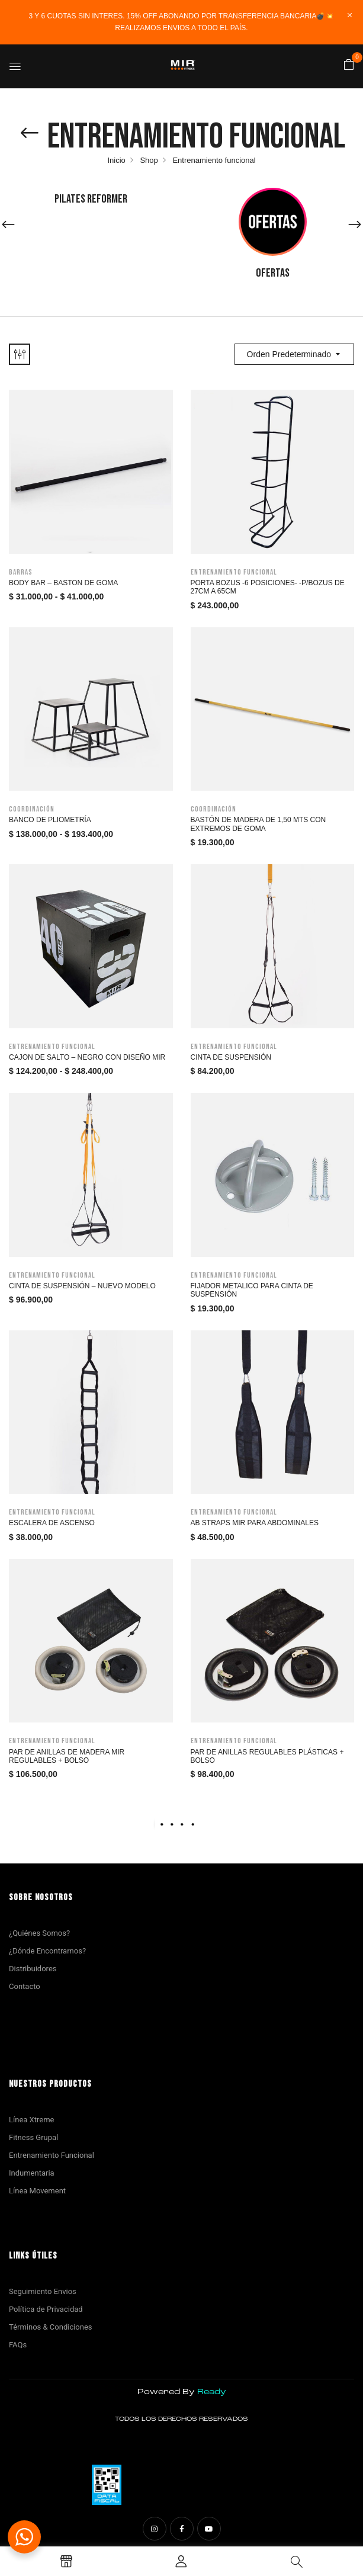 The height and width of the screenshot is (2576, 363). What do you see at coordinates (31, 809) in the screenshot?
I see `Coordinación` at bounding box center [31, 809].